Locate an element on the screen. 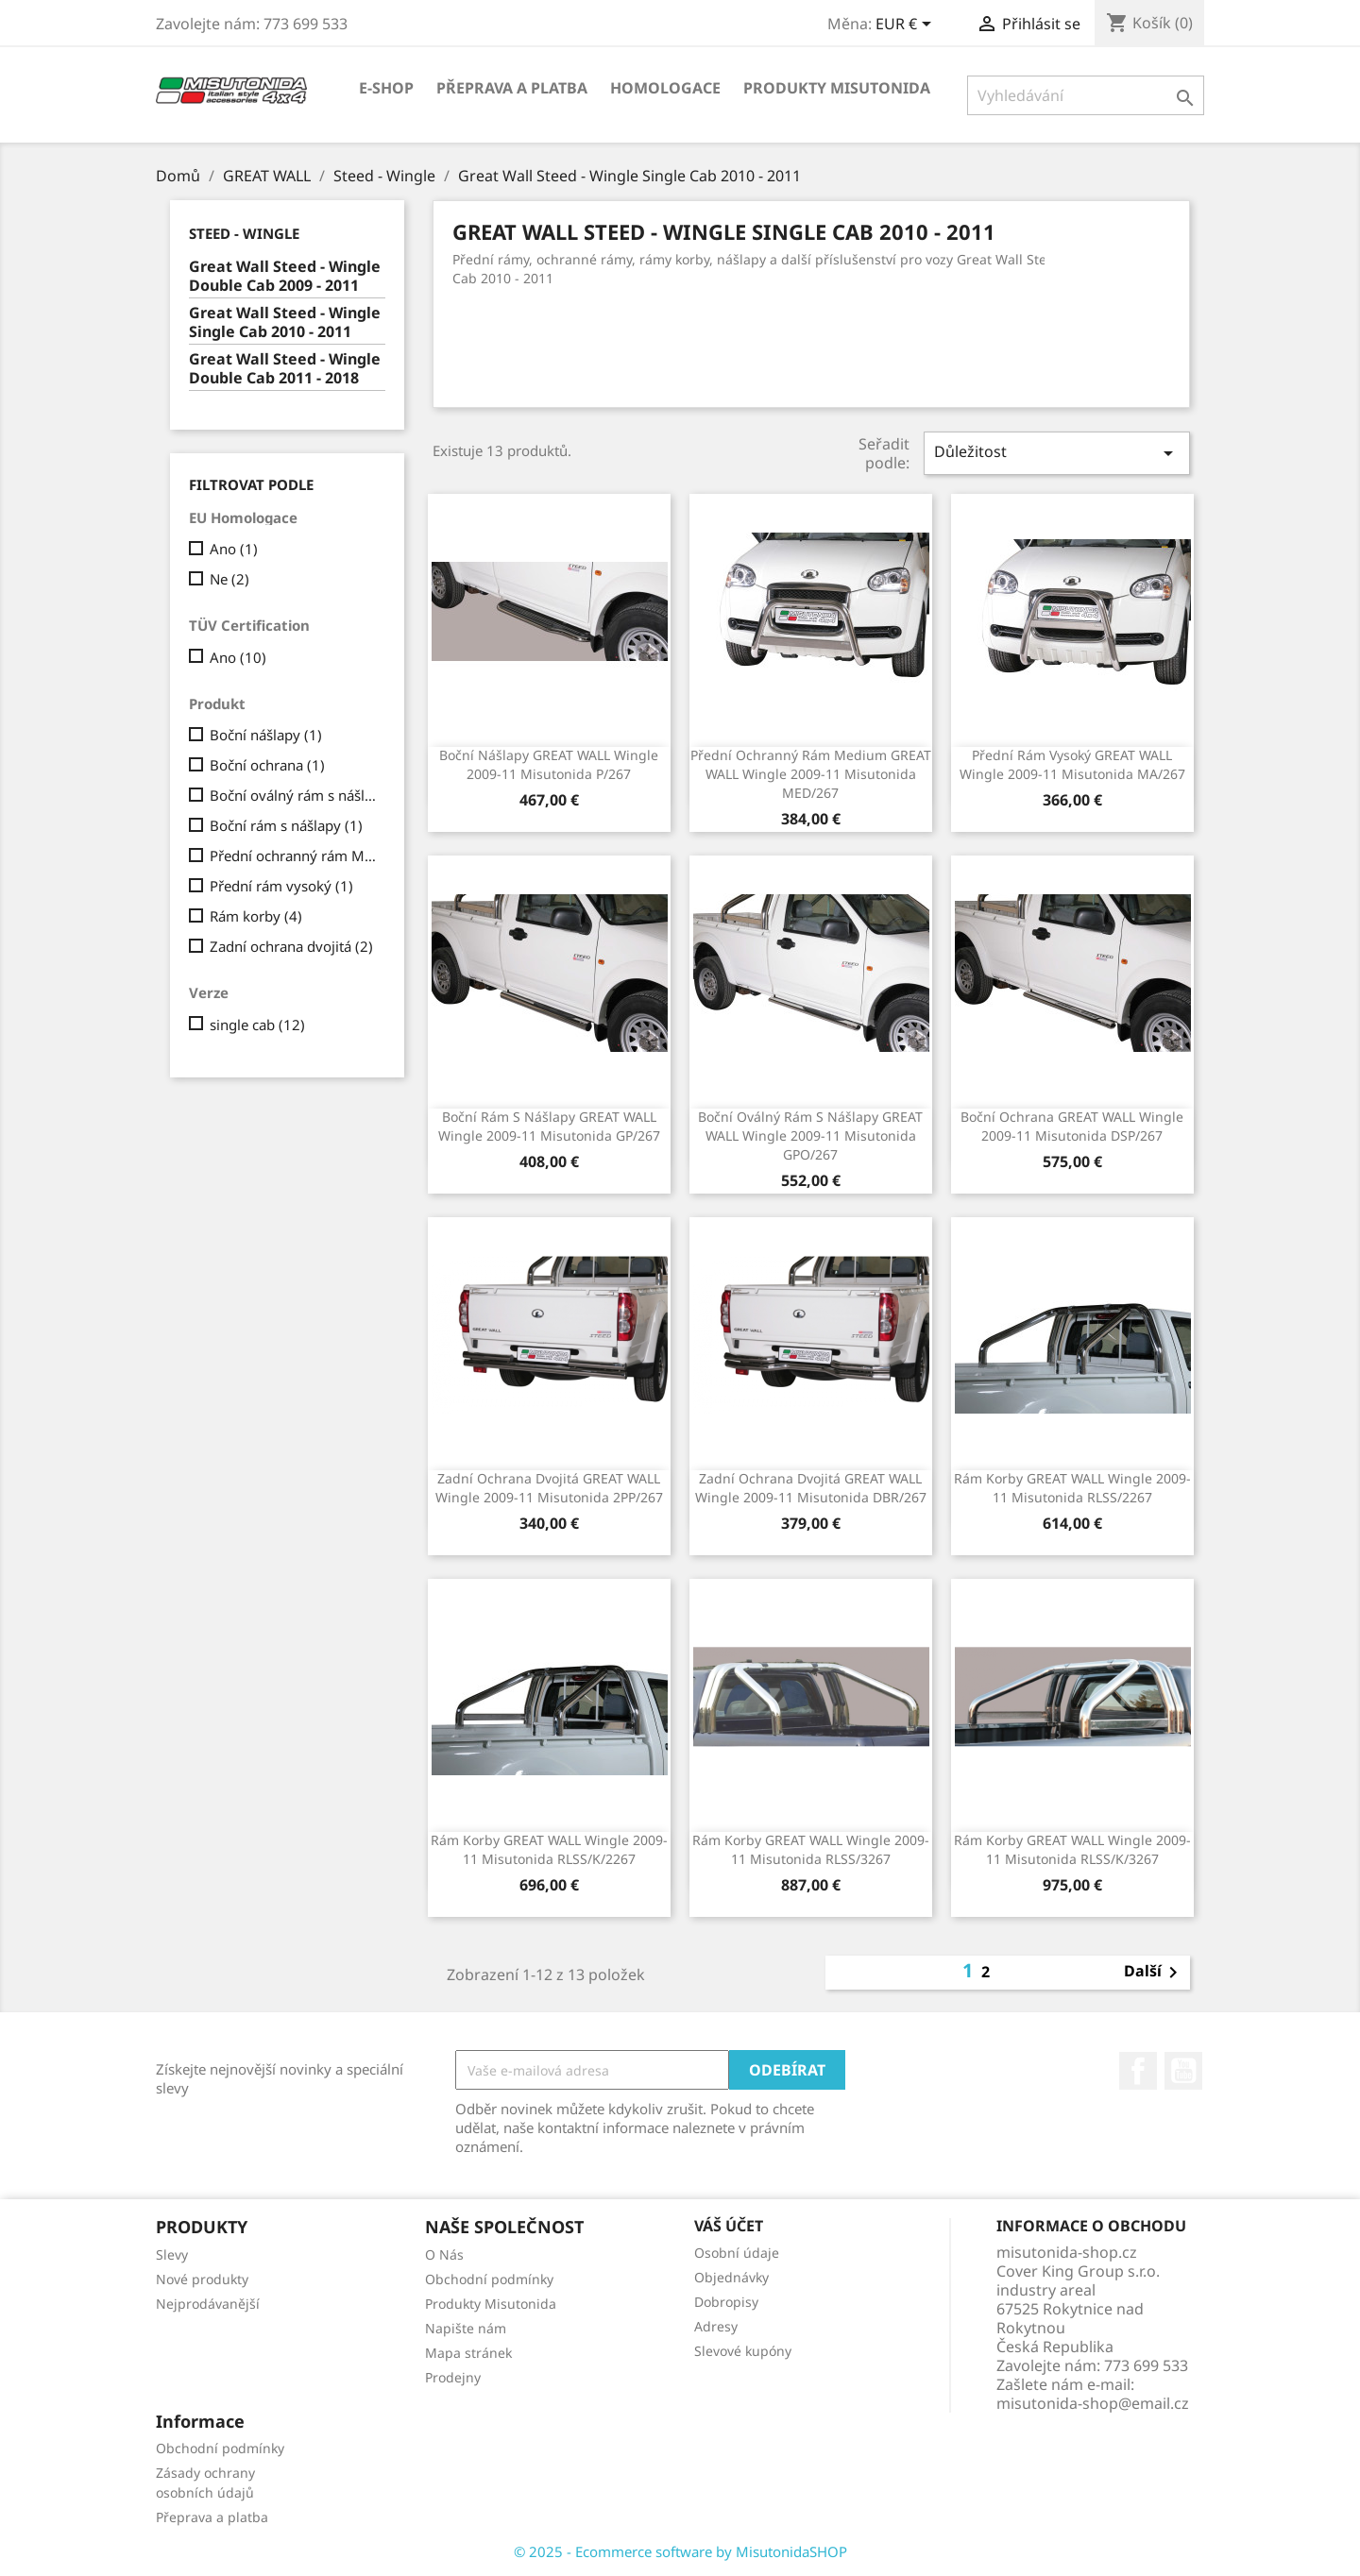 The width and height of the screenshot is (1360, 2576). Obchodní podmínky is located at coordinates (489, 2279).